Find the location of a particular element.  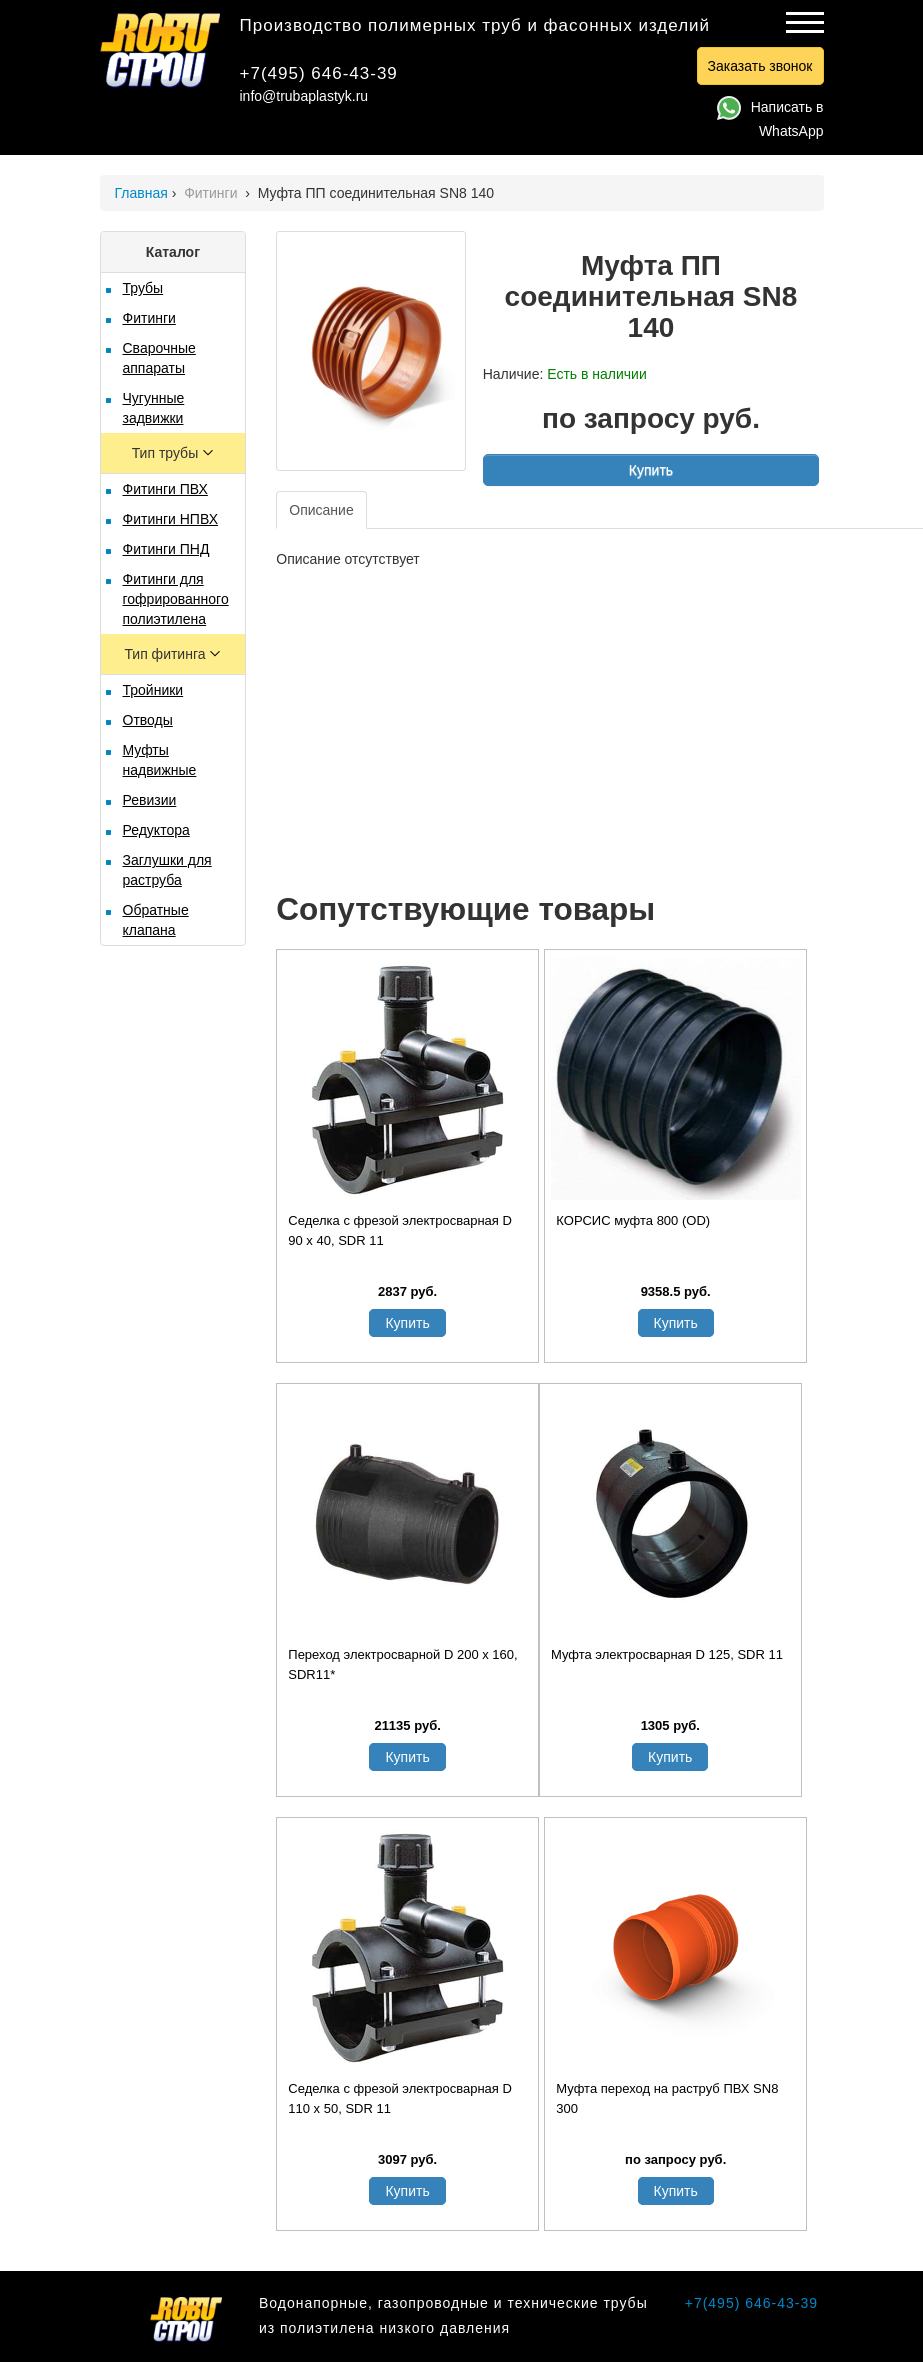

Отводы is located at coordinates (148, 720).